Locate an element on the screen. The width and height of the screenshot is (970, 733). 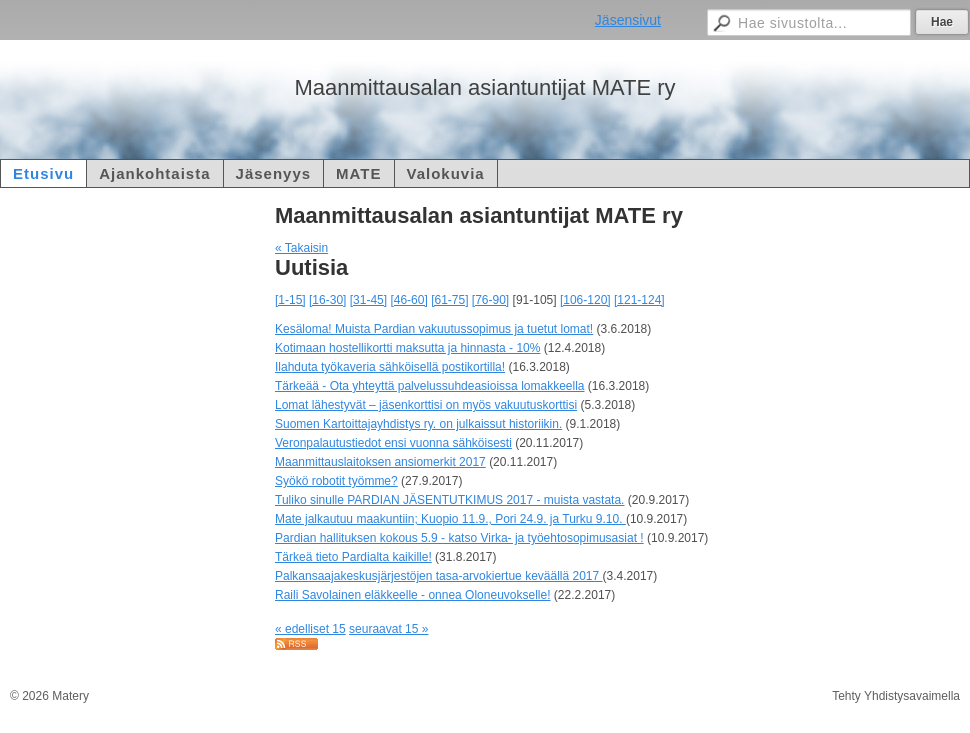
[121-124] is located at coordinates (639, 300).